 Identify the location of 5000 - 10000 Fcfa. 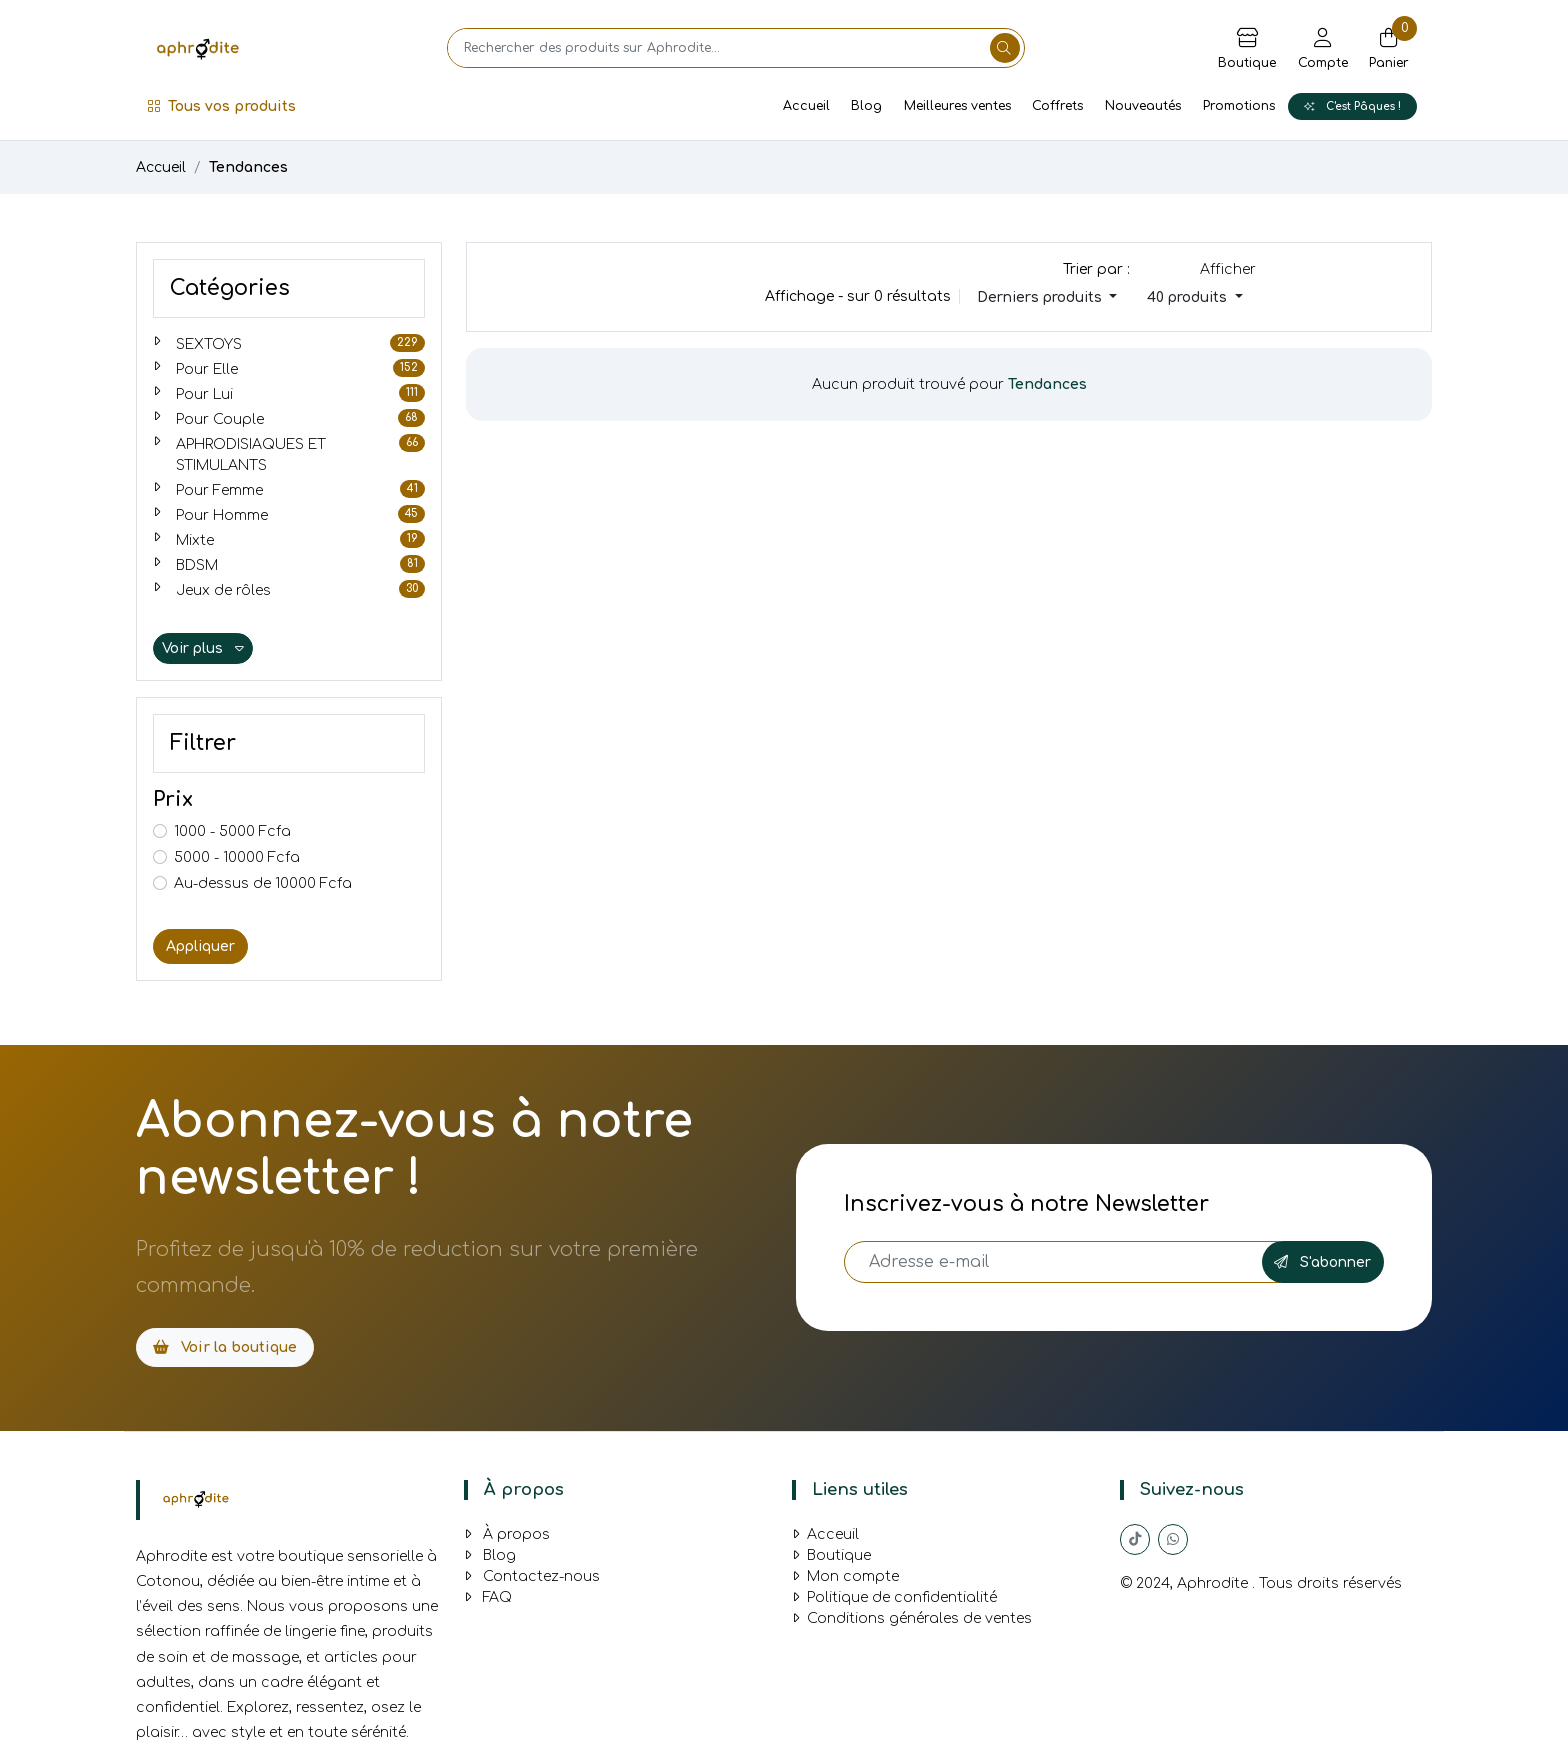
(237, 857).